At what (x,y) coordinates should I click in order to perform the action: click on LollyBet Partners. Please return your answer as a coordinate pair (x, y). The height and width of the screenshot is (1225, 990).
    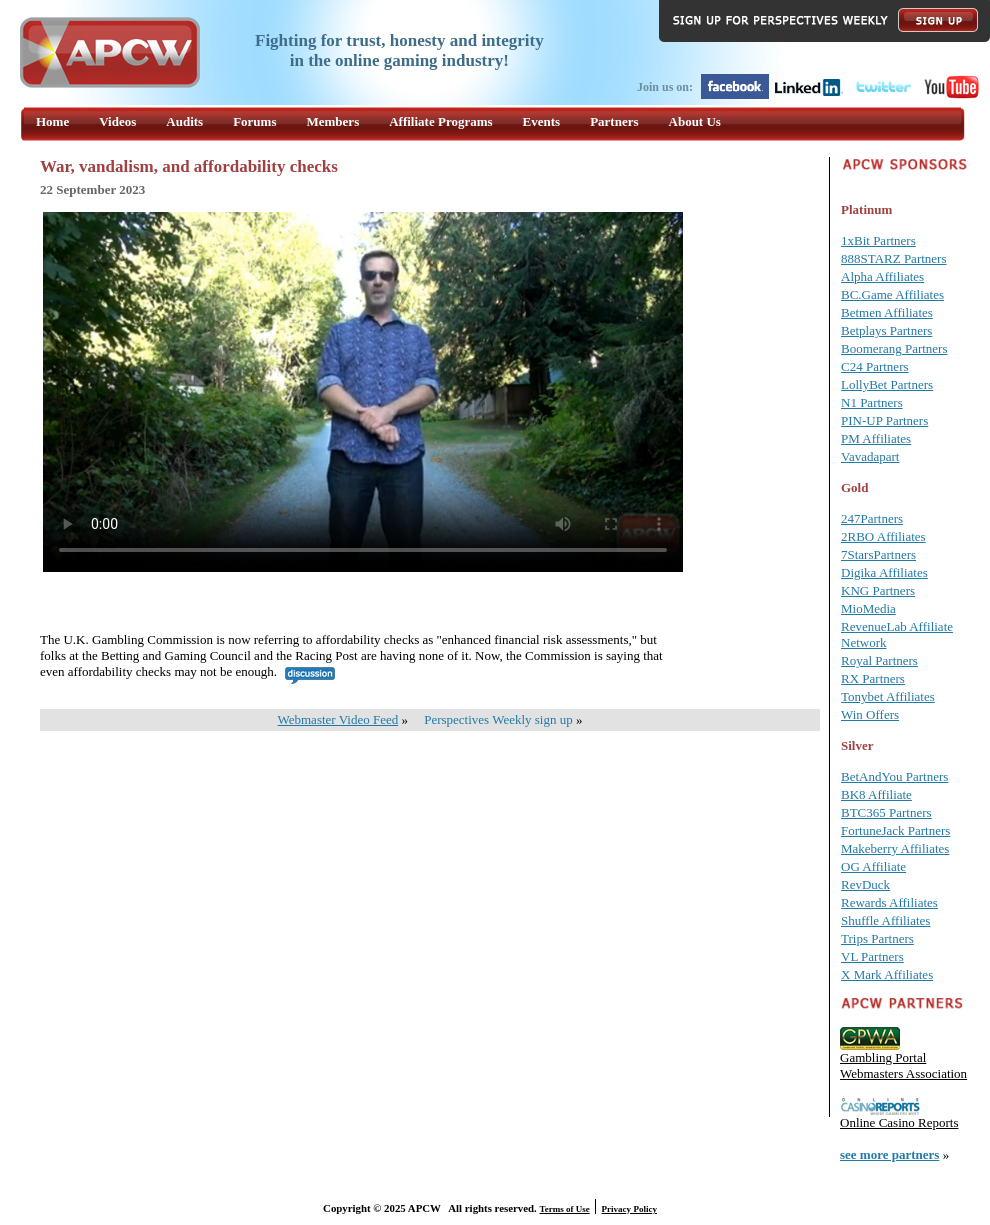
    Looking at the image, I should click on (887, 384).